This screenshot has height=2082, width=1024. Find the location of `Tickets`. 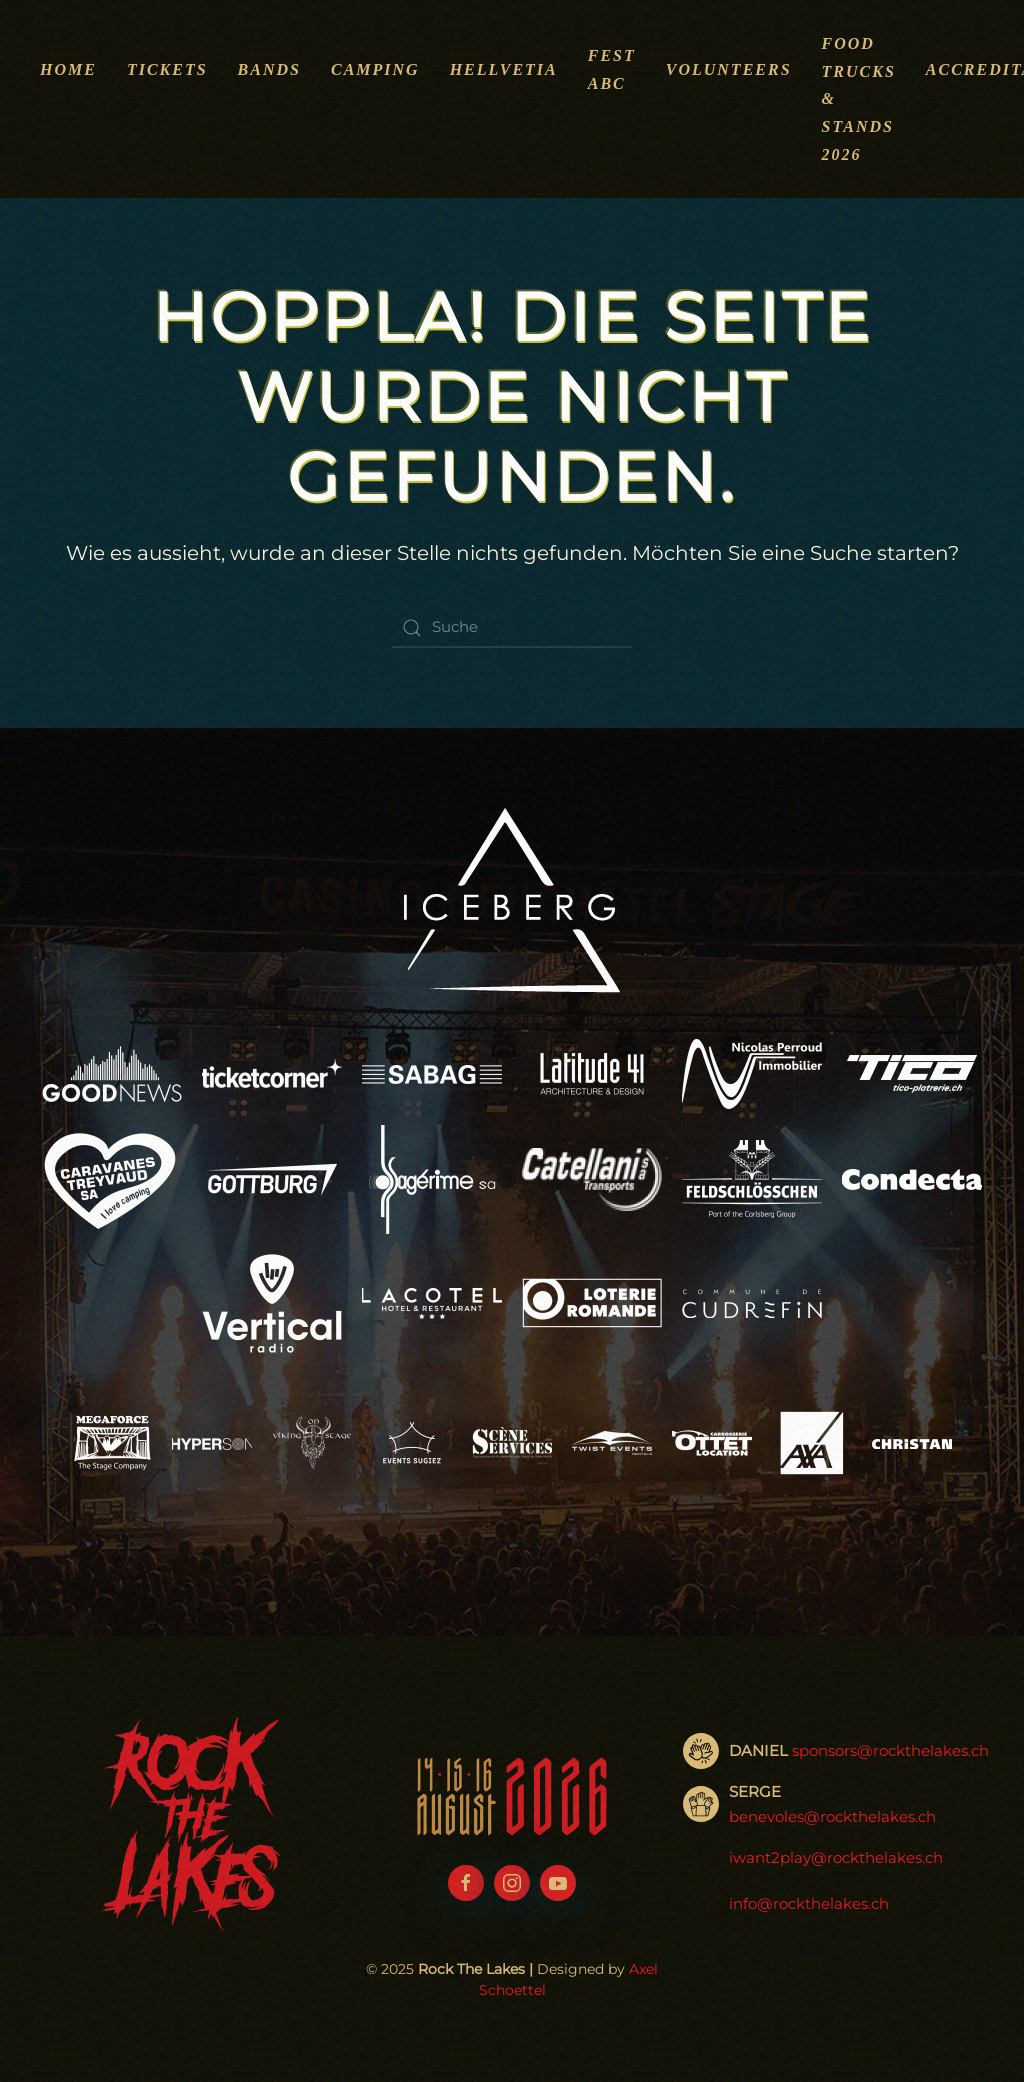

Tickets is located at coordinates (167, 69).